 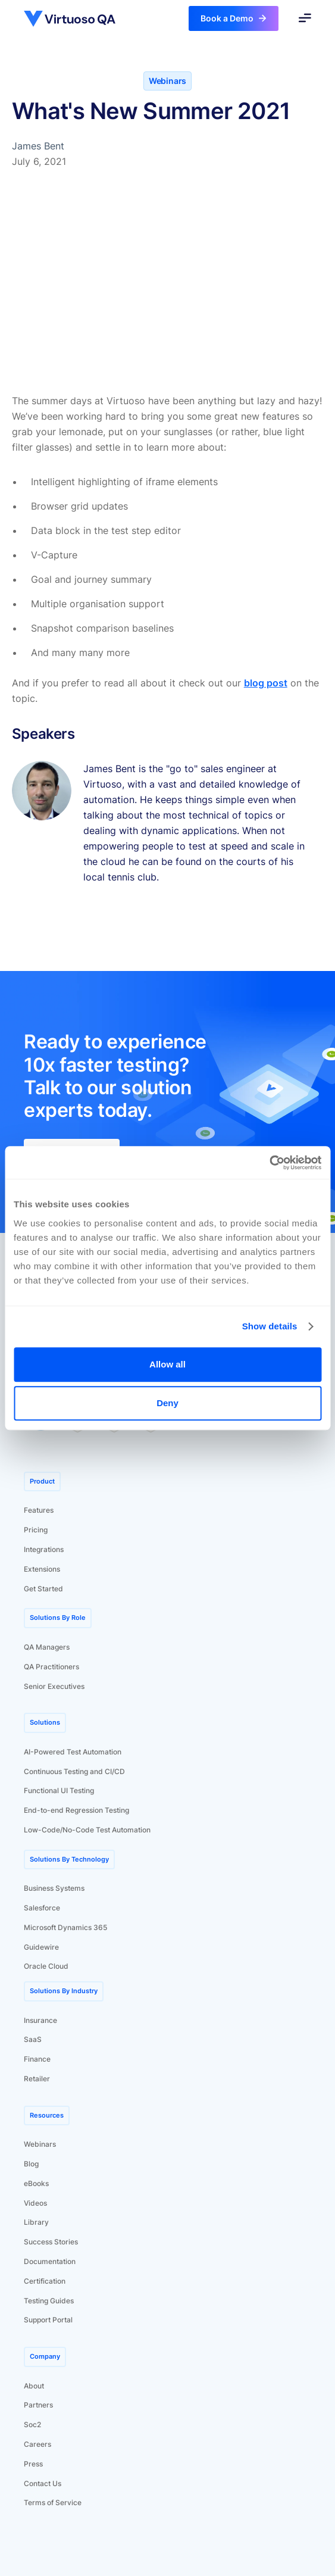 I want to click on [Usercentrics Cookiebot - opens in a new window], so click(x=269, y=1162).